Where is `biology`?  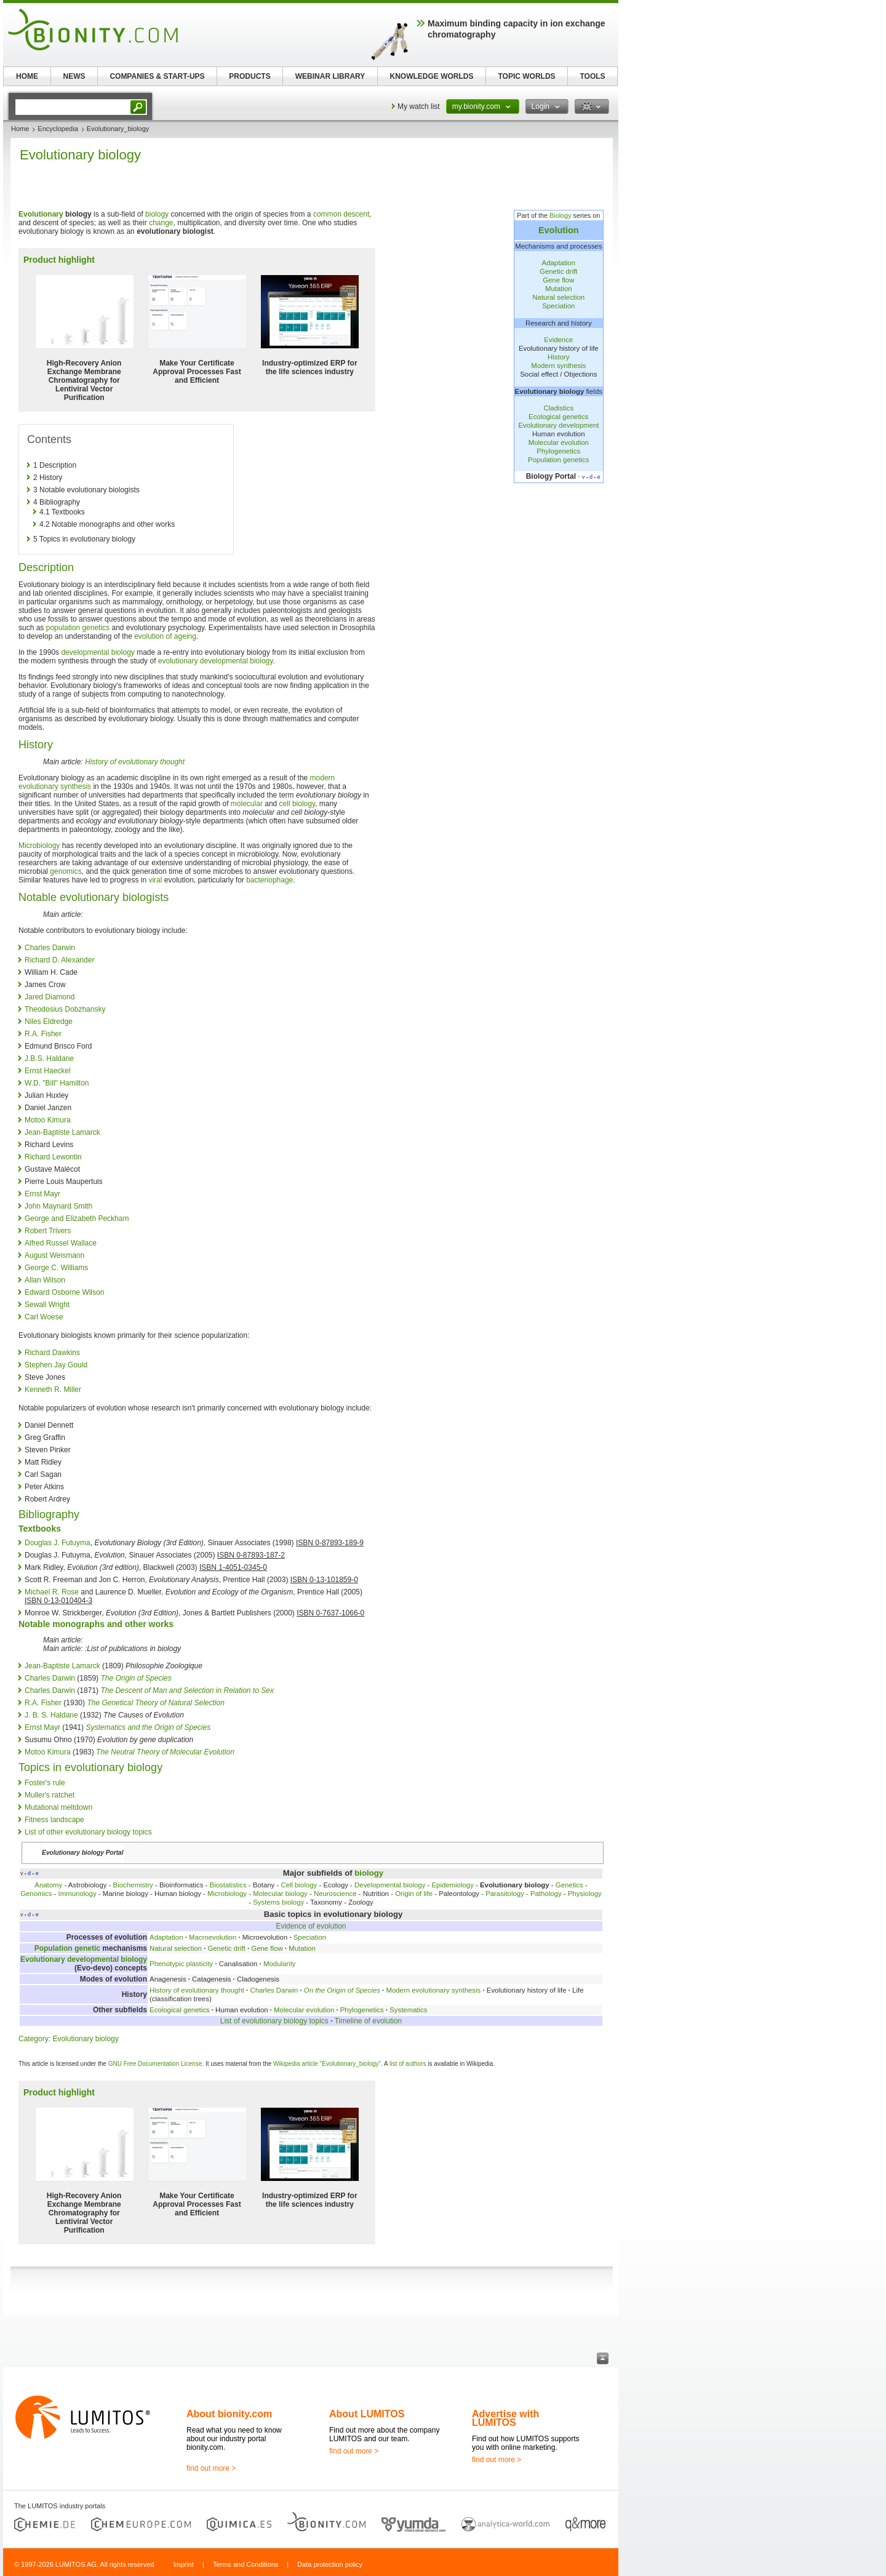
biology is located at coordinates (157, 214).